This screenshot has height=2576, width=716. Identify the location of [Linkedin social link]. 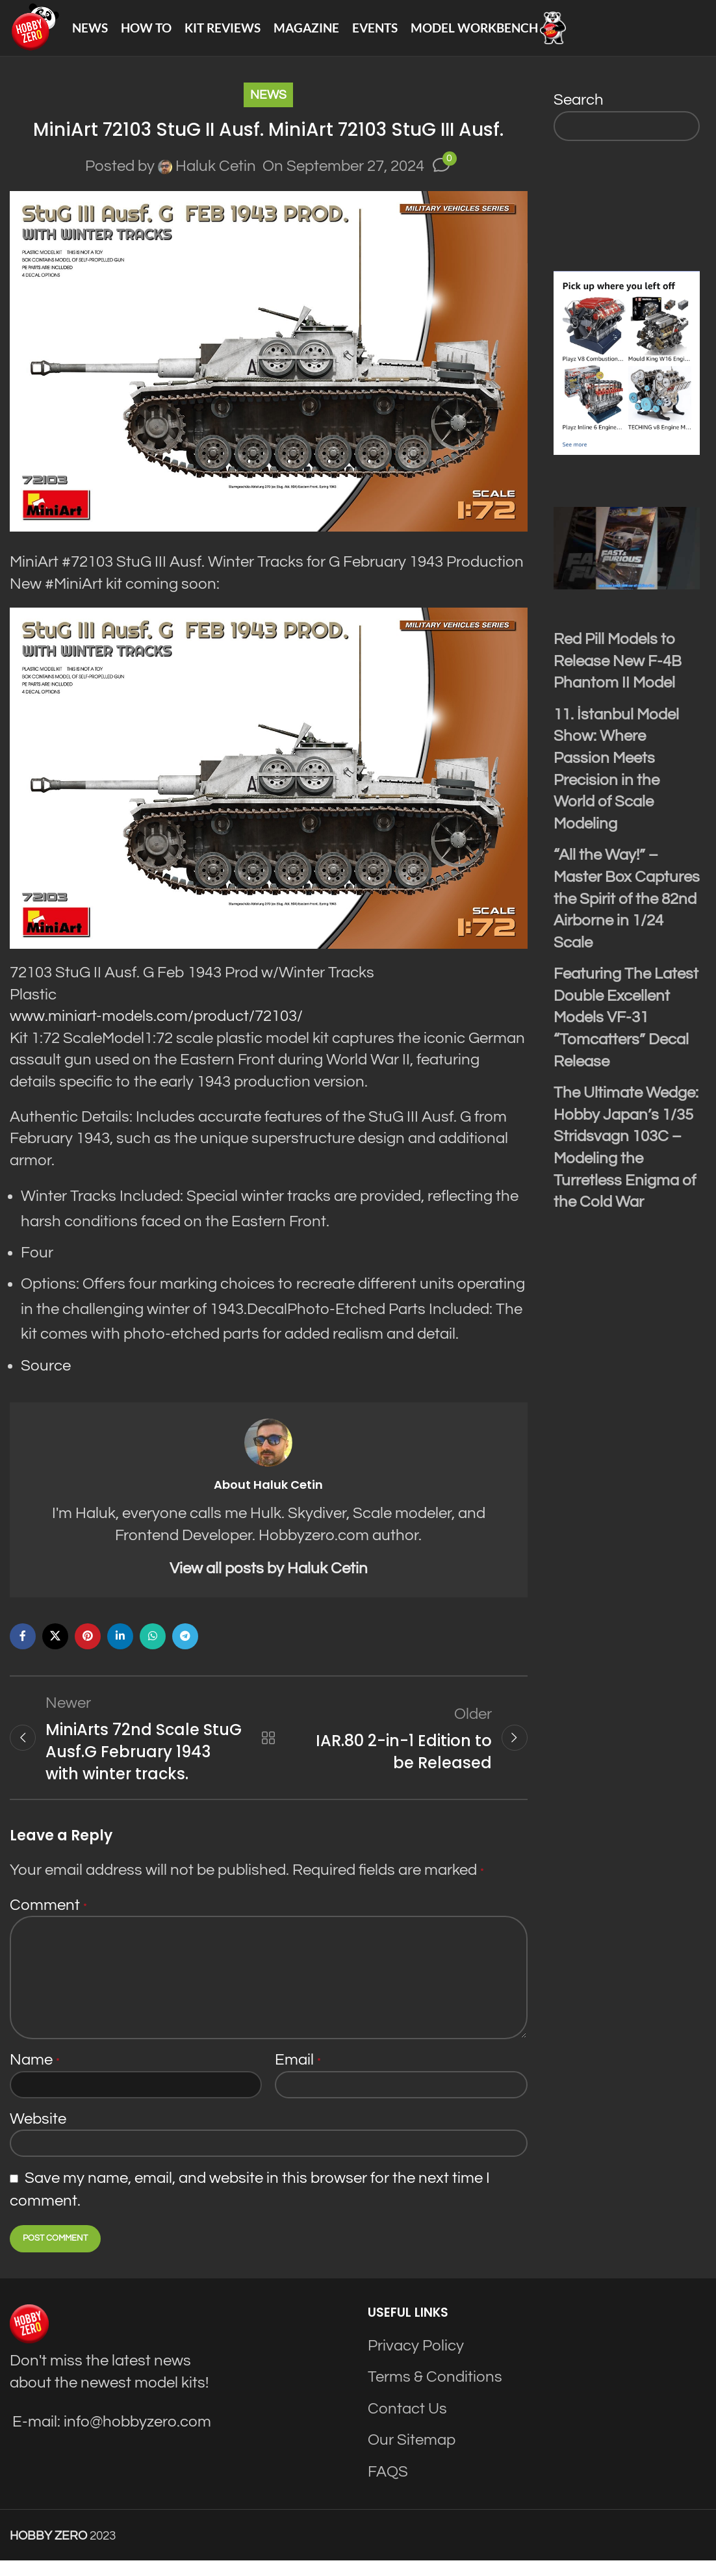
(120, 1648).